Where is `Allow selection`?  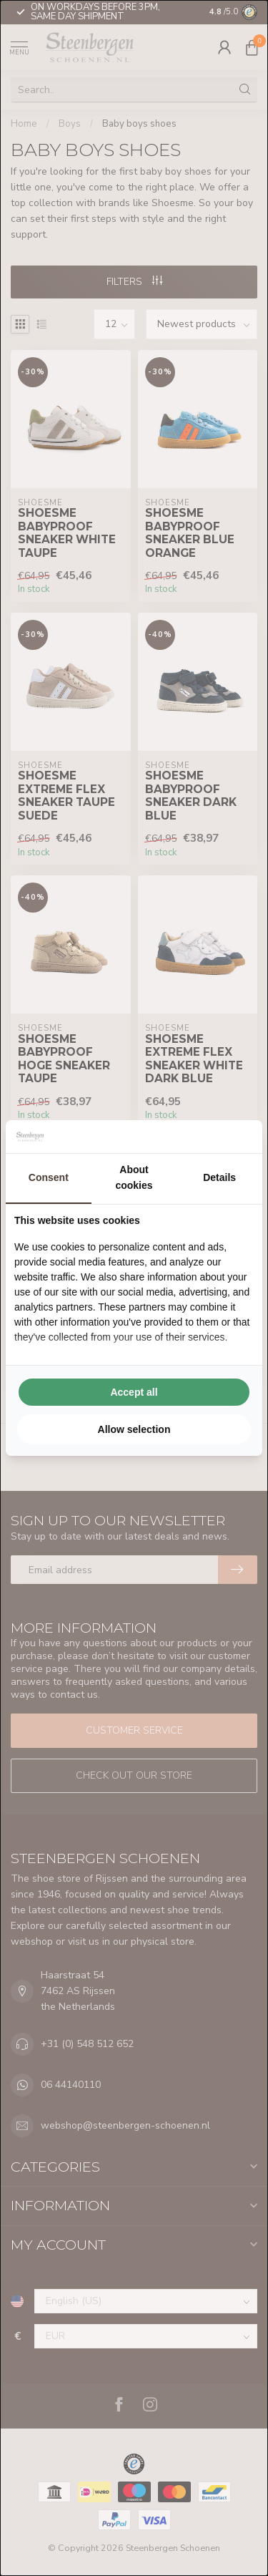
Allow selection is located at coordinates (134, 1429).